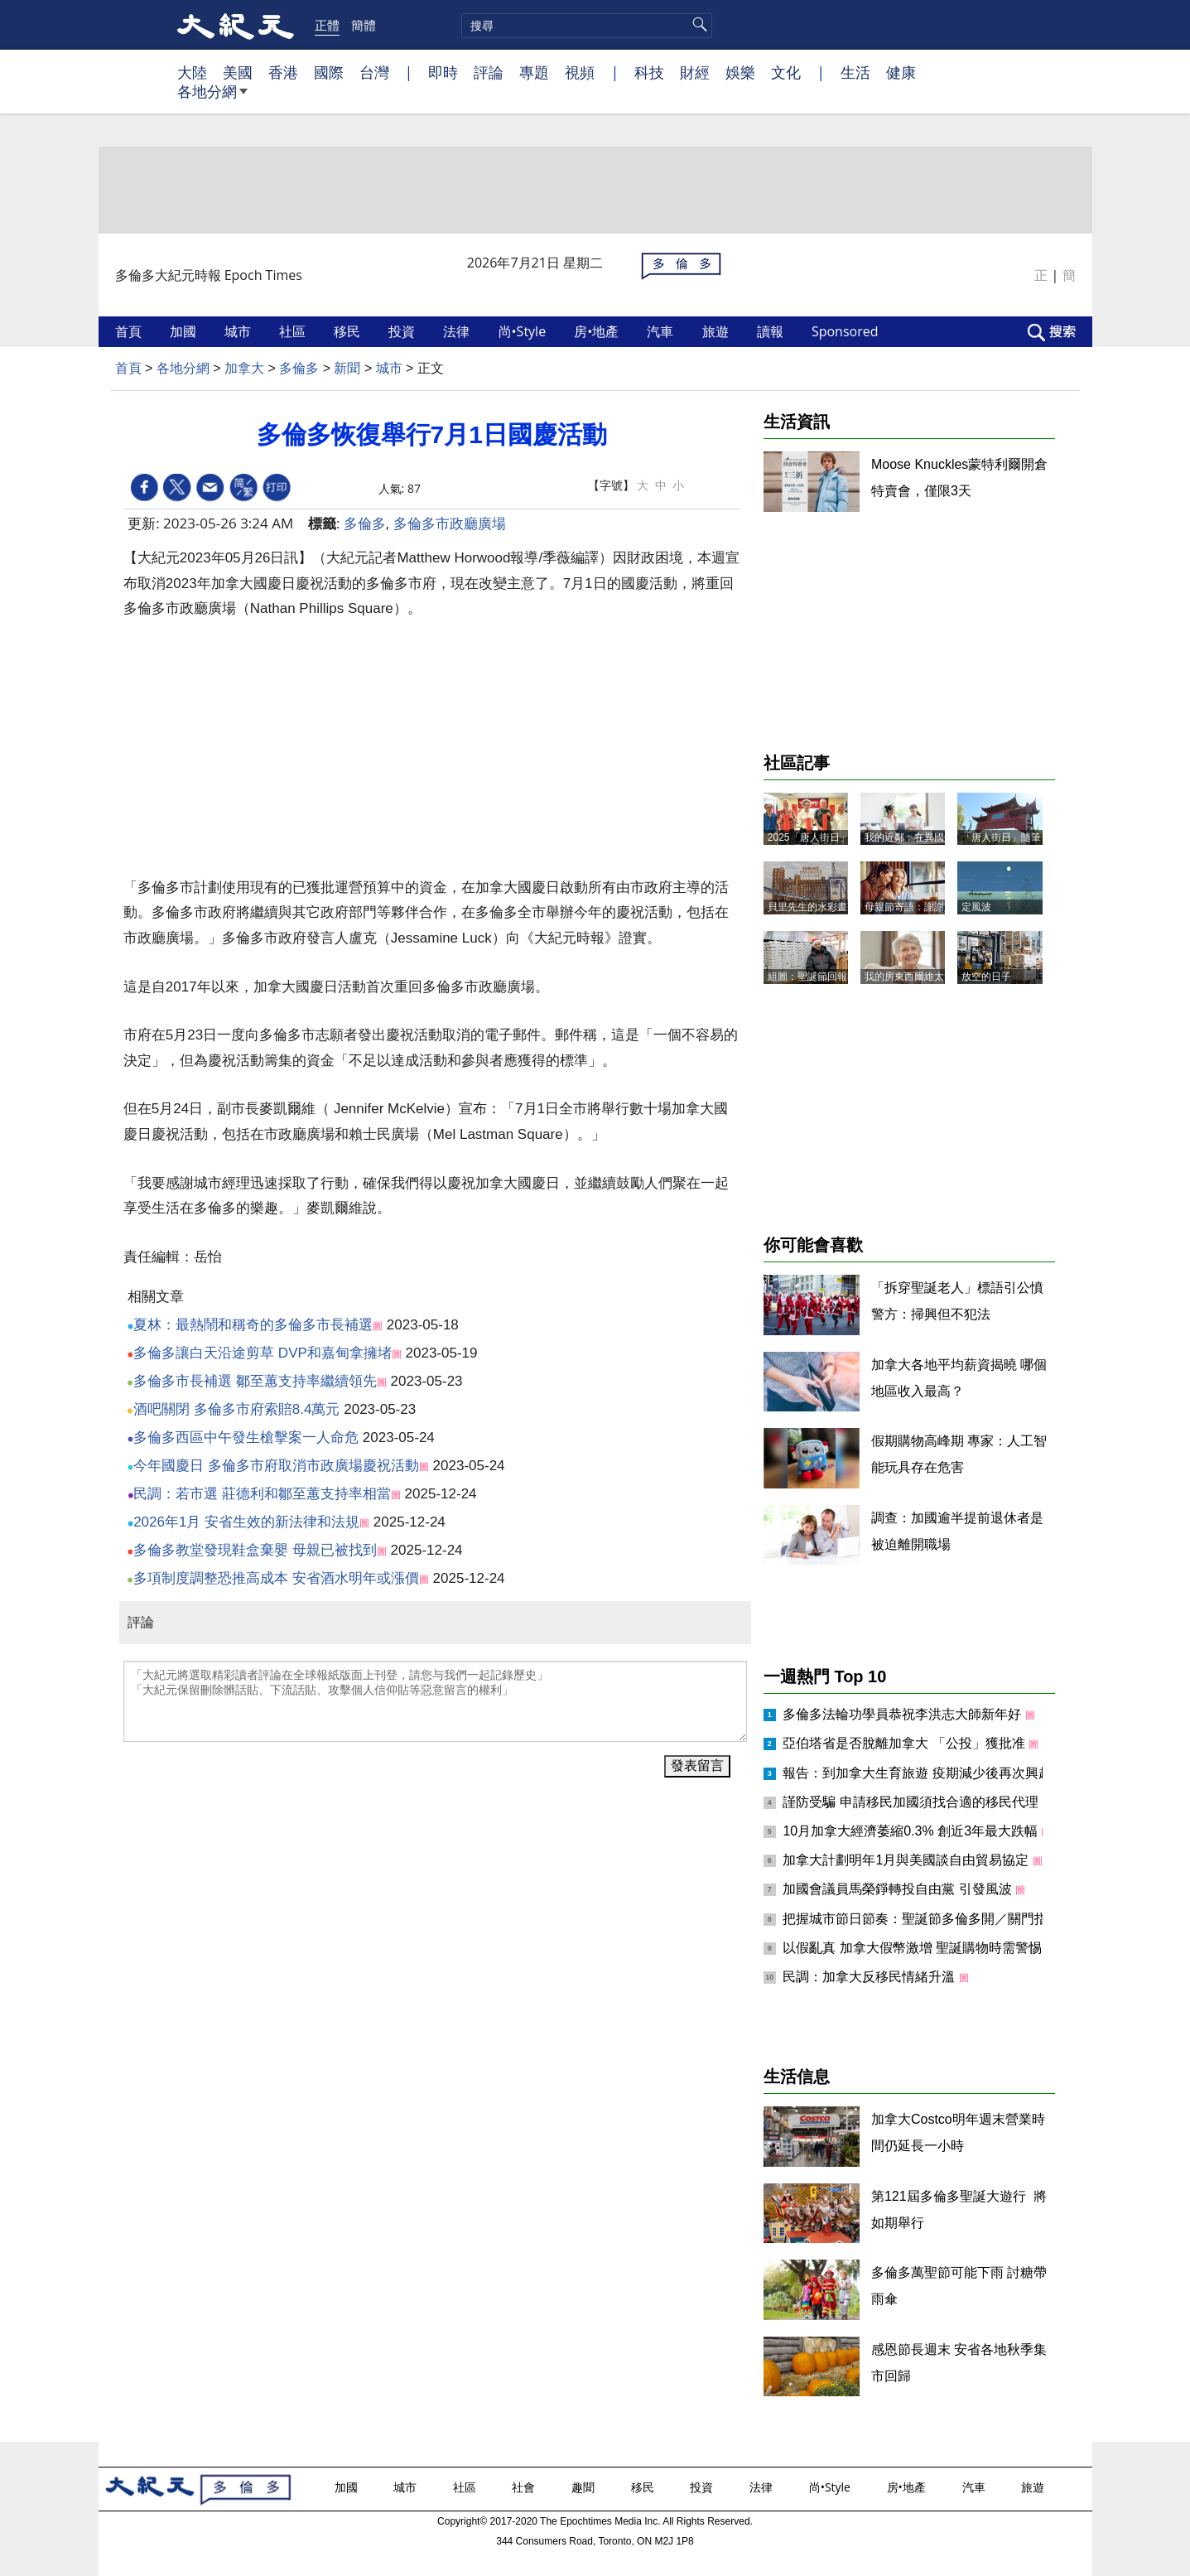 This screenshot has height=2576, width=1190. I want to click on [search], so click(586, 25).